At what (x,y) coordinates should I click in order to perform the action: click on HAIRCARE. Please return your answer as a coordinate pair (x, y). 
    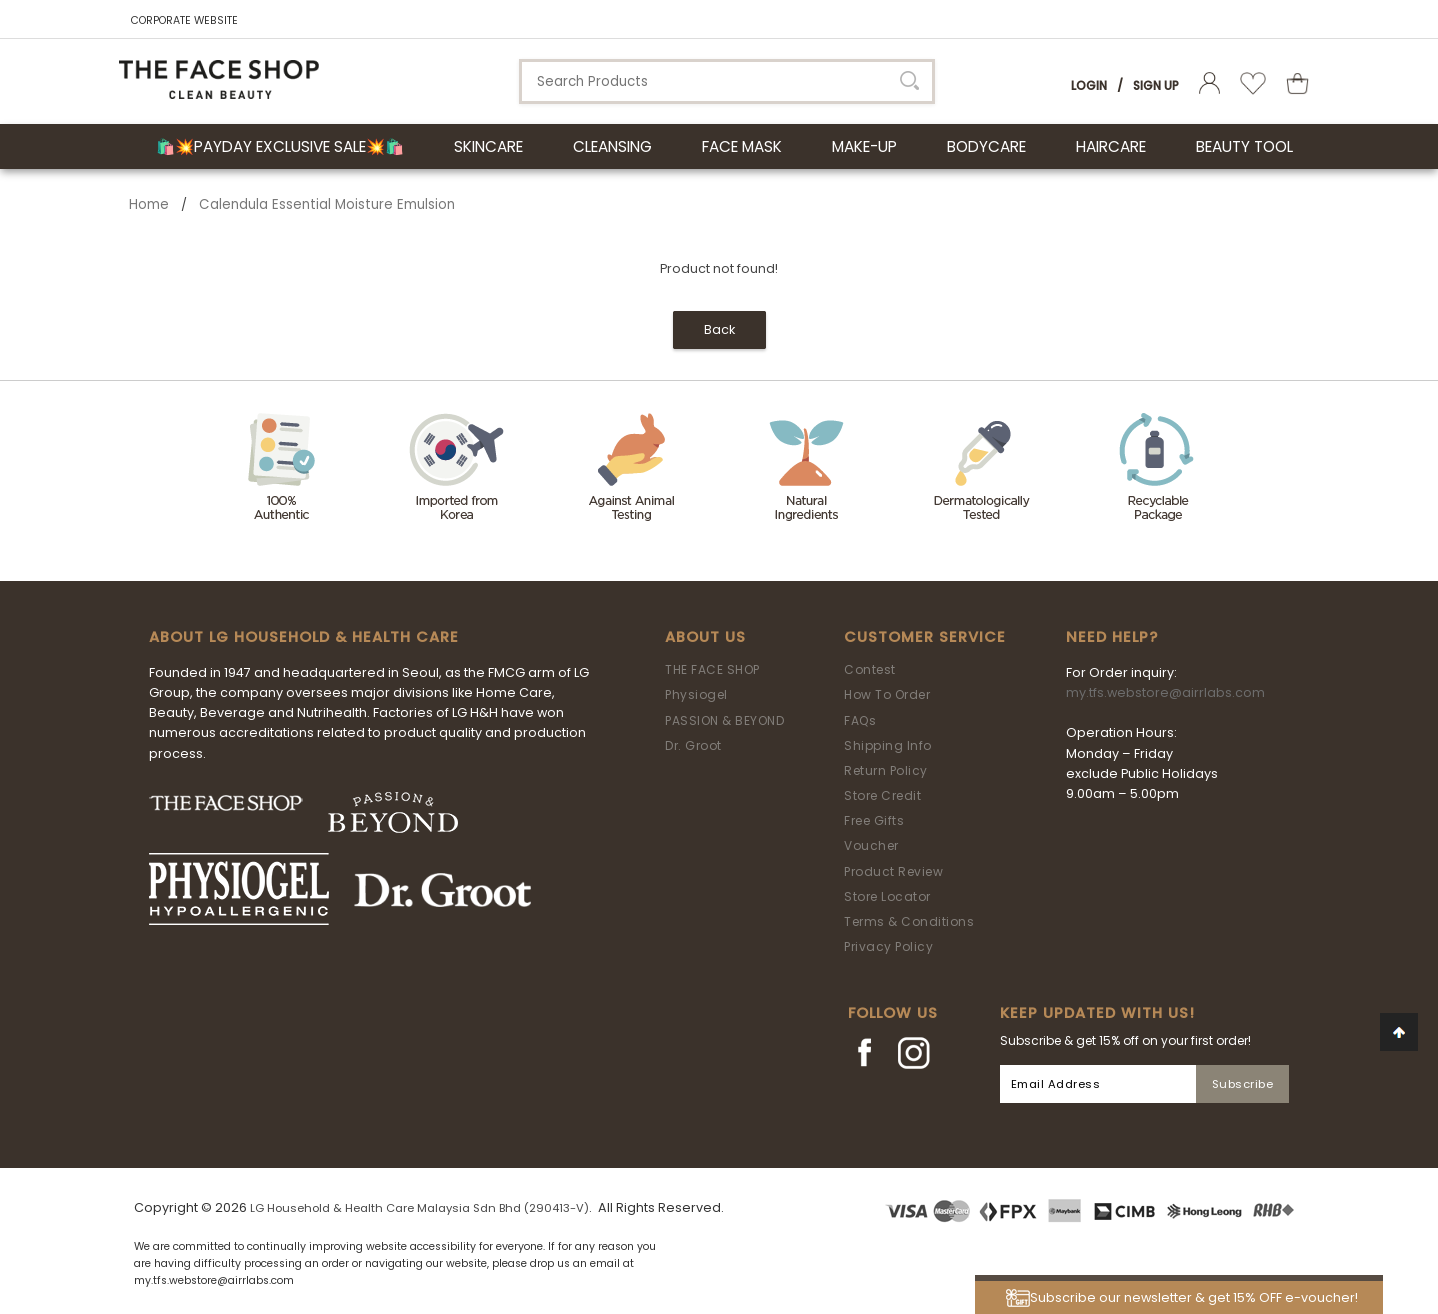
    Looking at the image, I should click on (1111, 146).